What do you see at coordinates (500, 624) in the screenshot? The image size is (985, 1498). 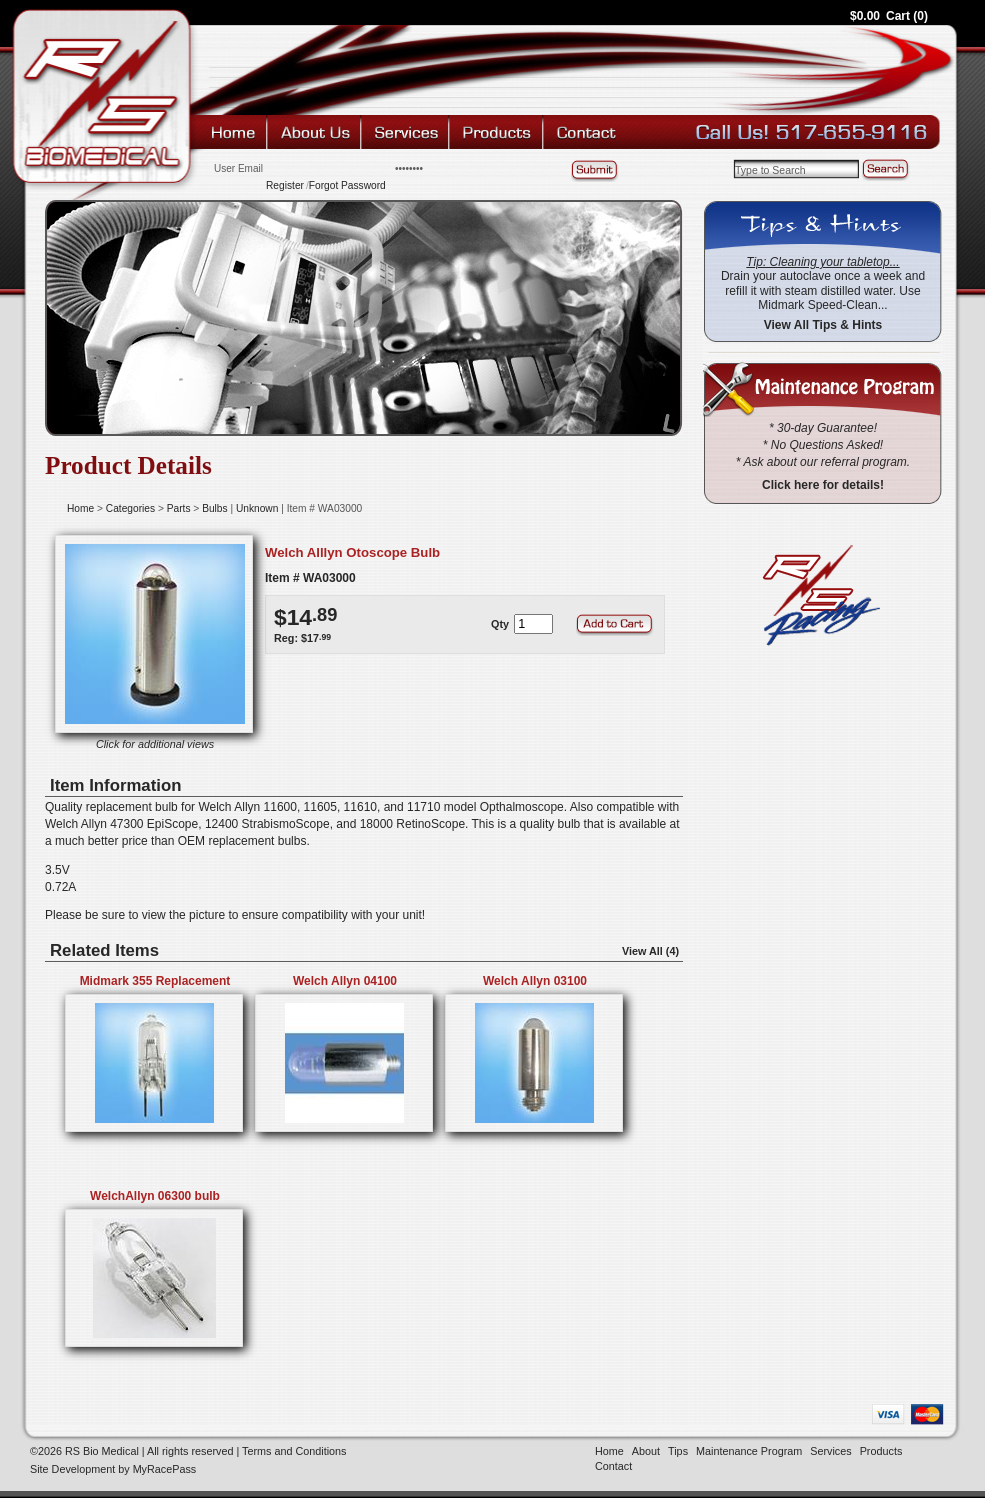 I see `Qty` at bounding box center [500, 624].